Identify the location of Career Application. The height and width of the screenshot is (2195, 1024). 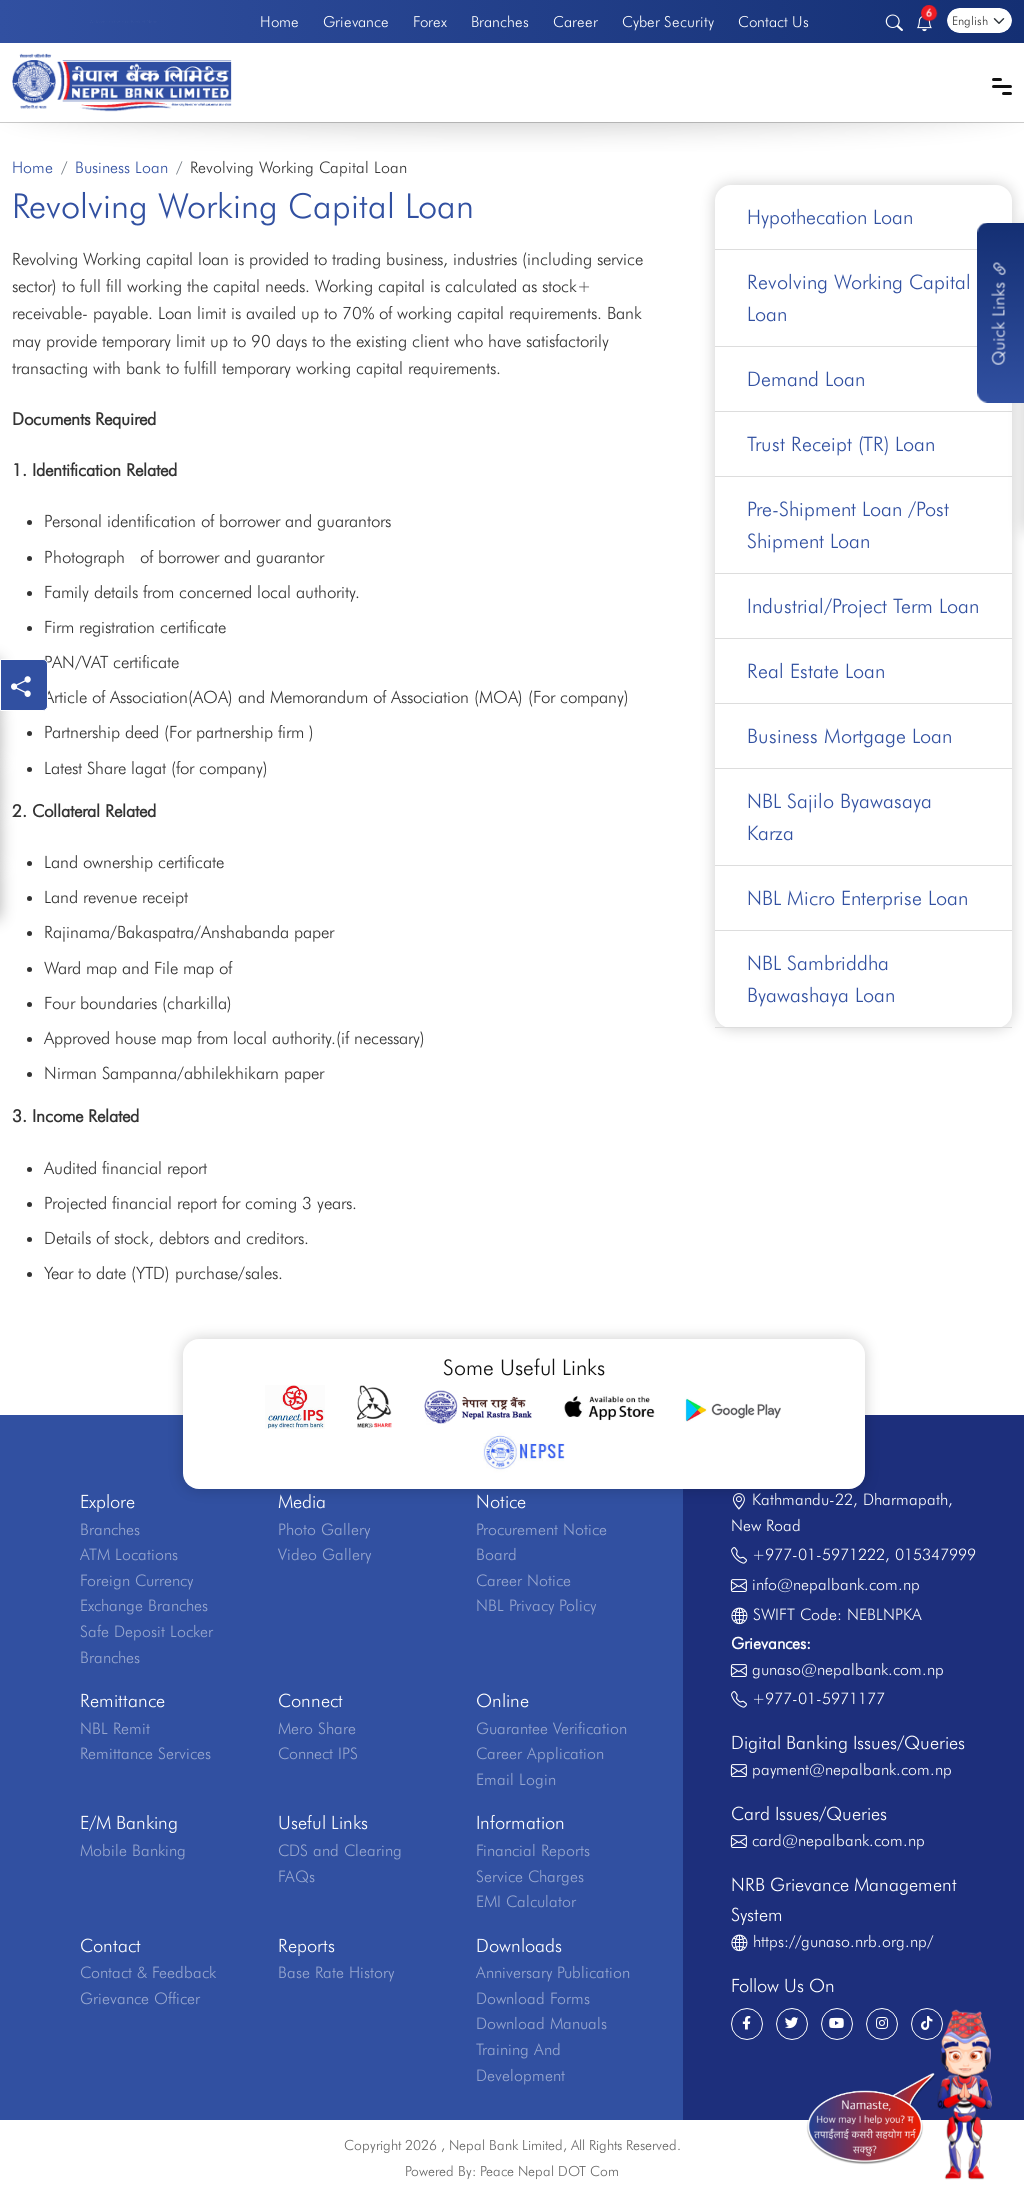
(540, 1753).